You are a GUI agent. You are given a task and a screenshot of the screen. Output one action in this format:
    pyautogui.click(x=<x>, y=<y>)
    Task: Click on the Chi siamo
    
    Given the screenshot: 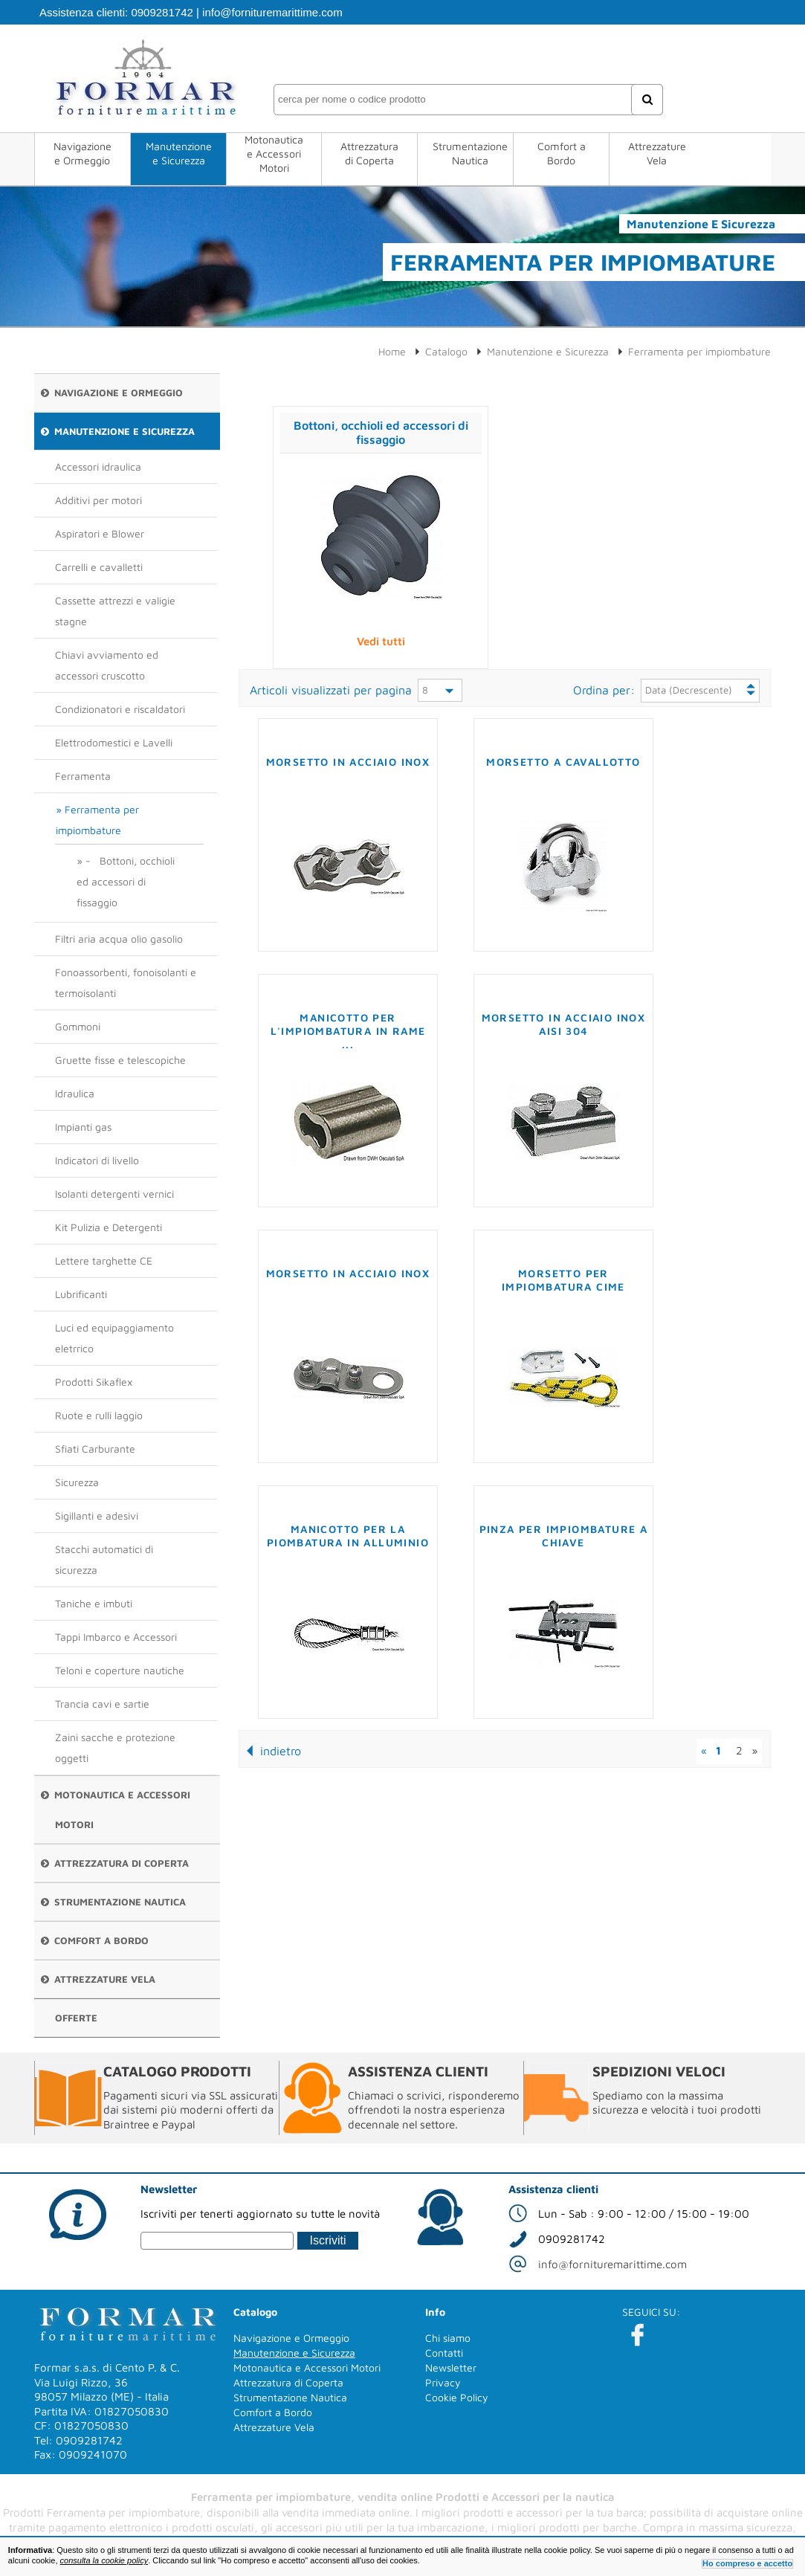 What is the action you would take?
    pyautogui.click(x=448, y=2337)
    